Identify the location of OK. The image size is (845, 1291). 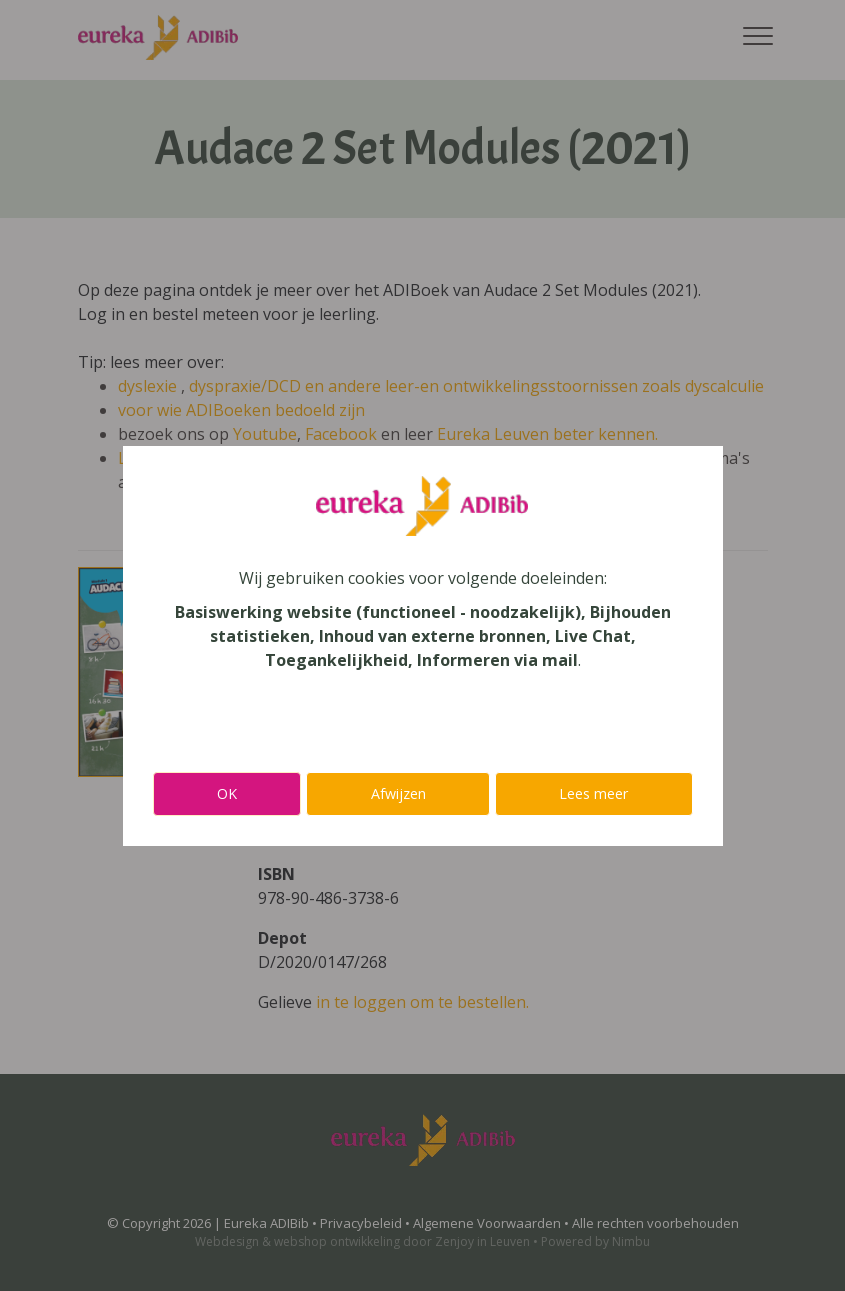
(227, 793).